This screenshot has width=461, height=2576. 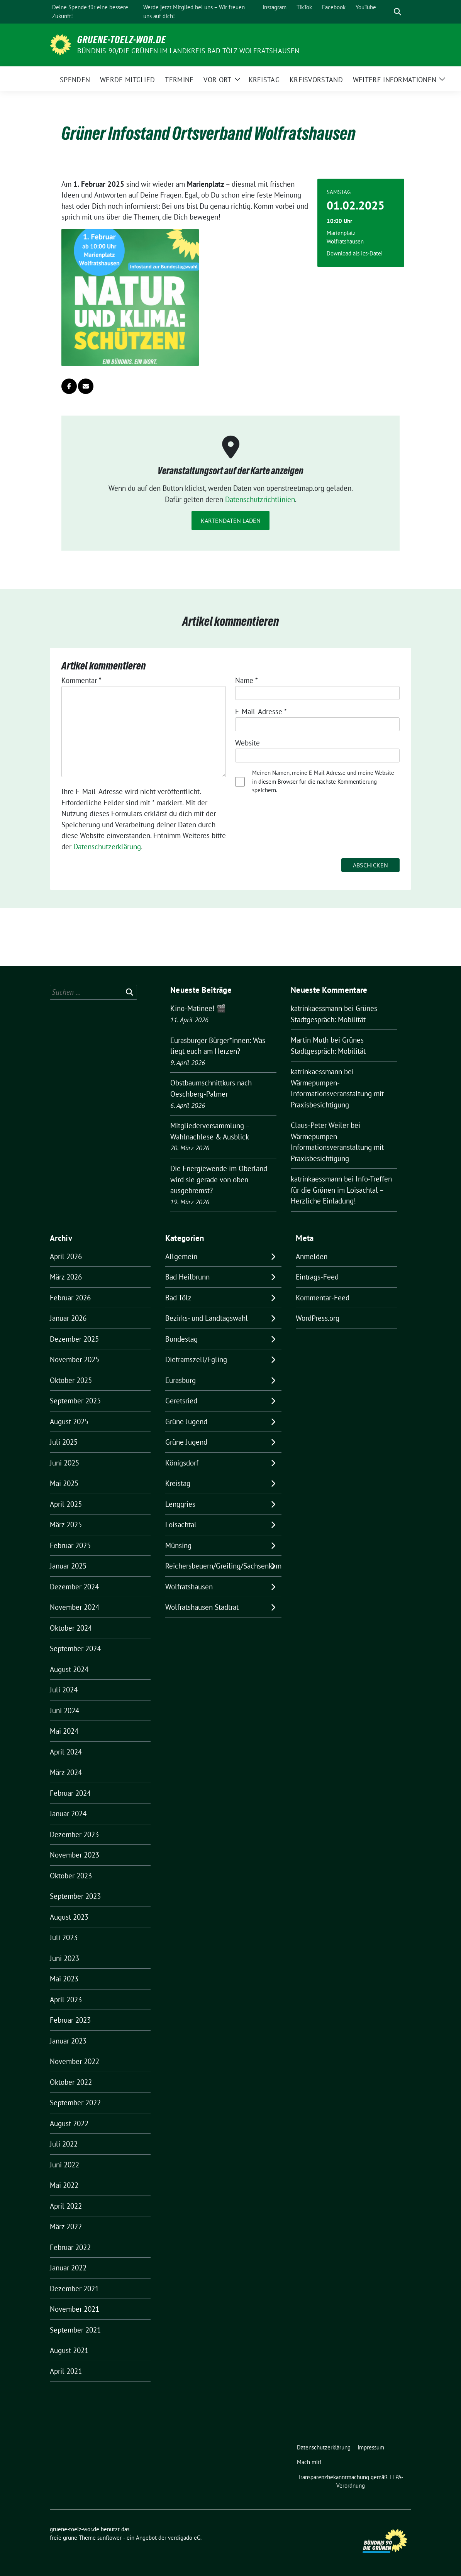 What do you see at coordinates (221, 1179) in the screenshot?
I see `Die Energiewende im Oberland – wird sie gerade von oben ausgebremst?` at bounding box center [221, 1179].